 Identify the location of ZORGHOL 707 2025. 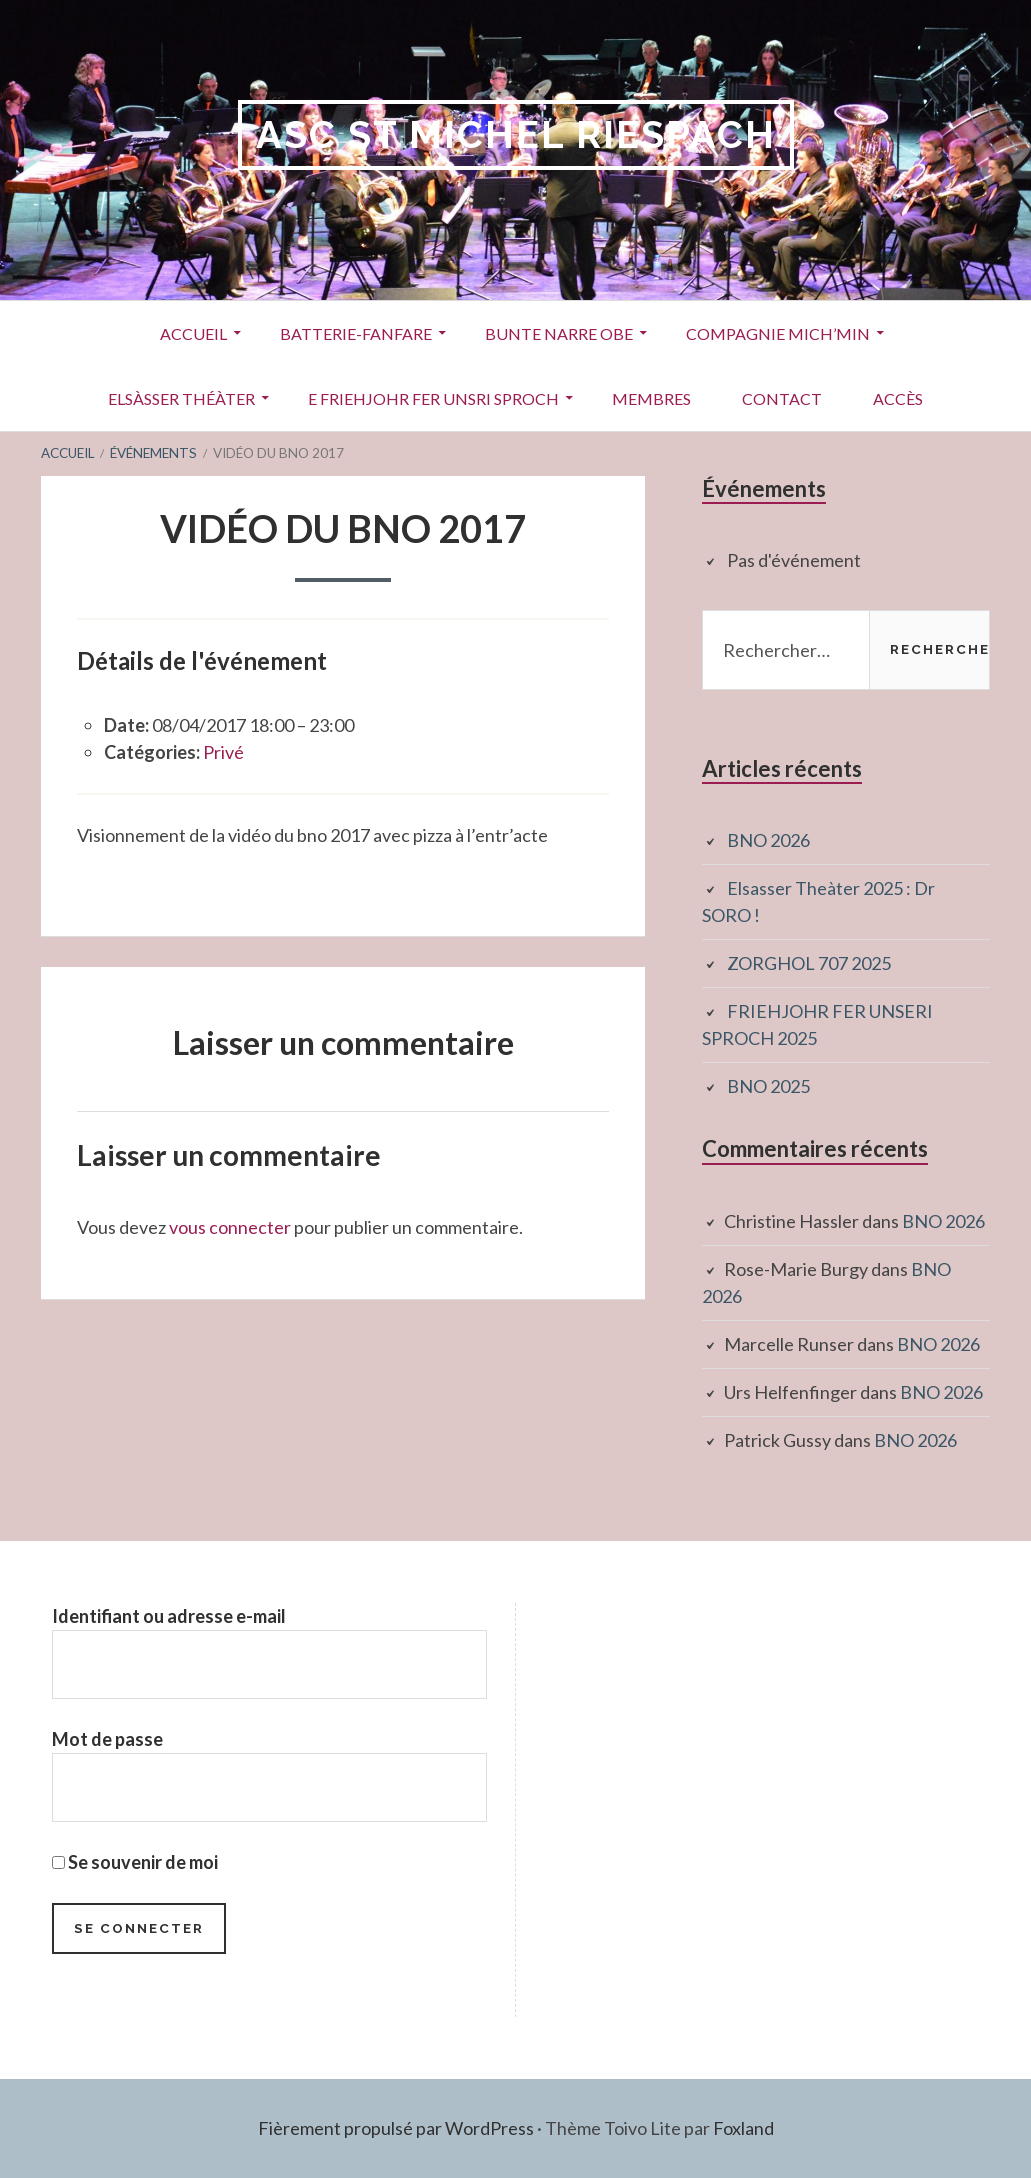
(809, 963).